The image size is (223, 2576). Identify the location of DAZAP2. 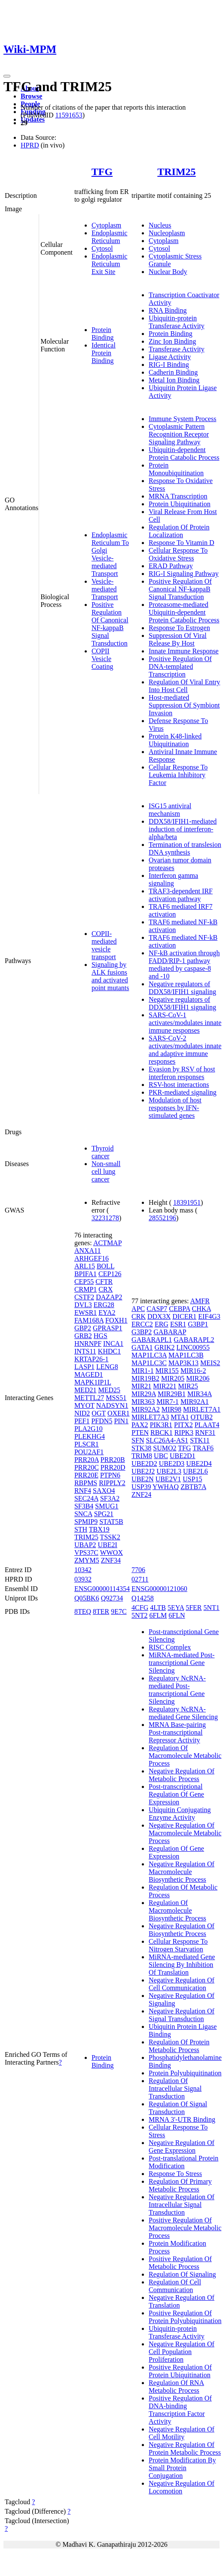
(109, 1297).